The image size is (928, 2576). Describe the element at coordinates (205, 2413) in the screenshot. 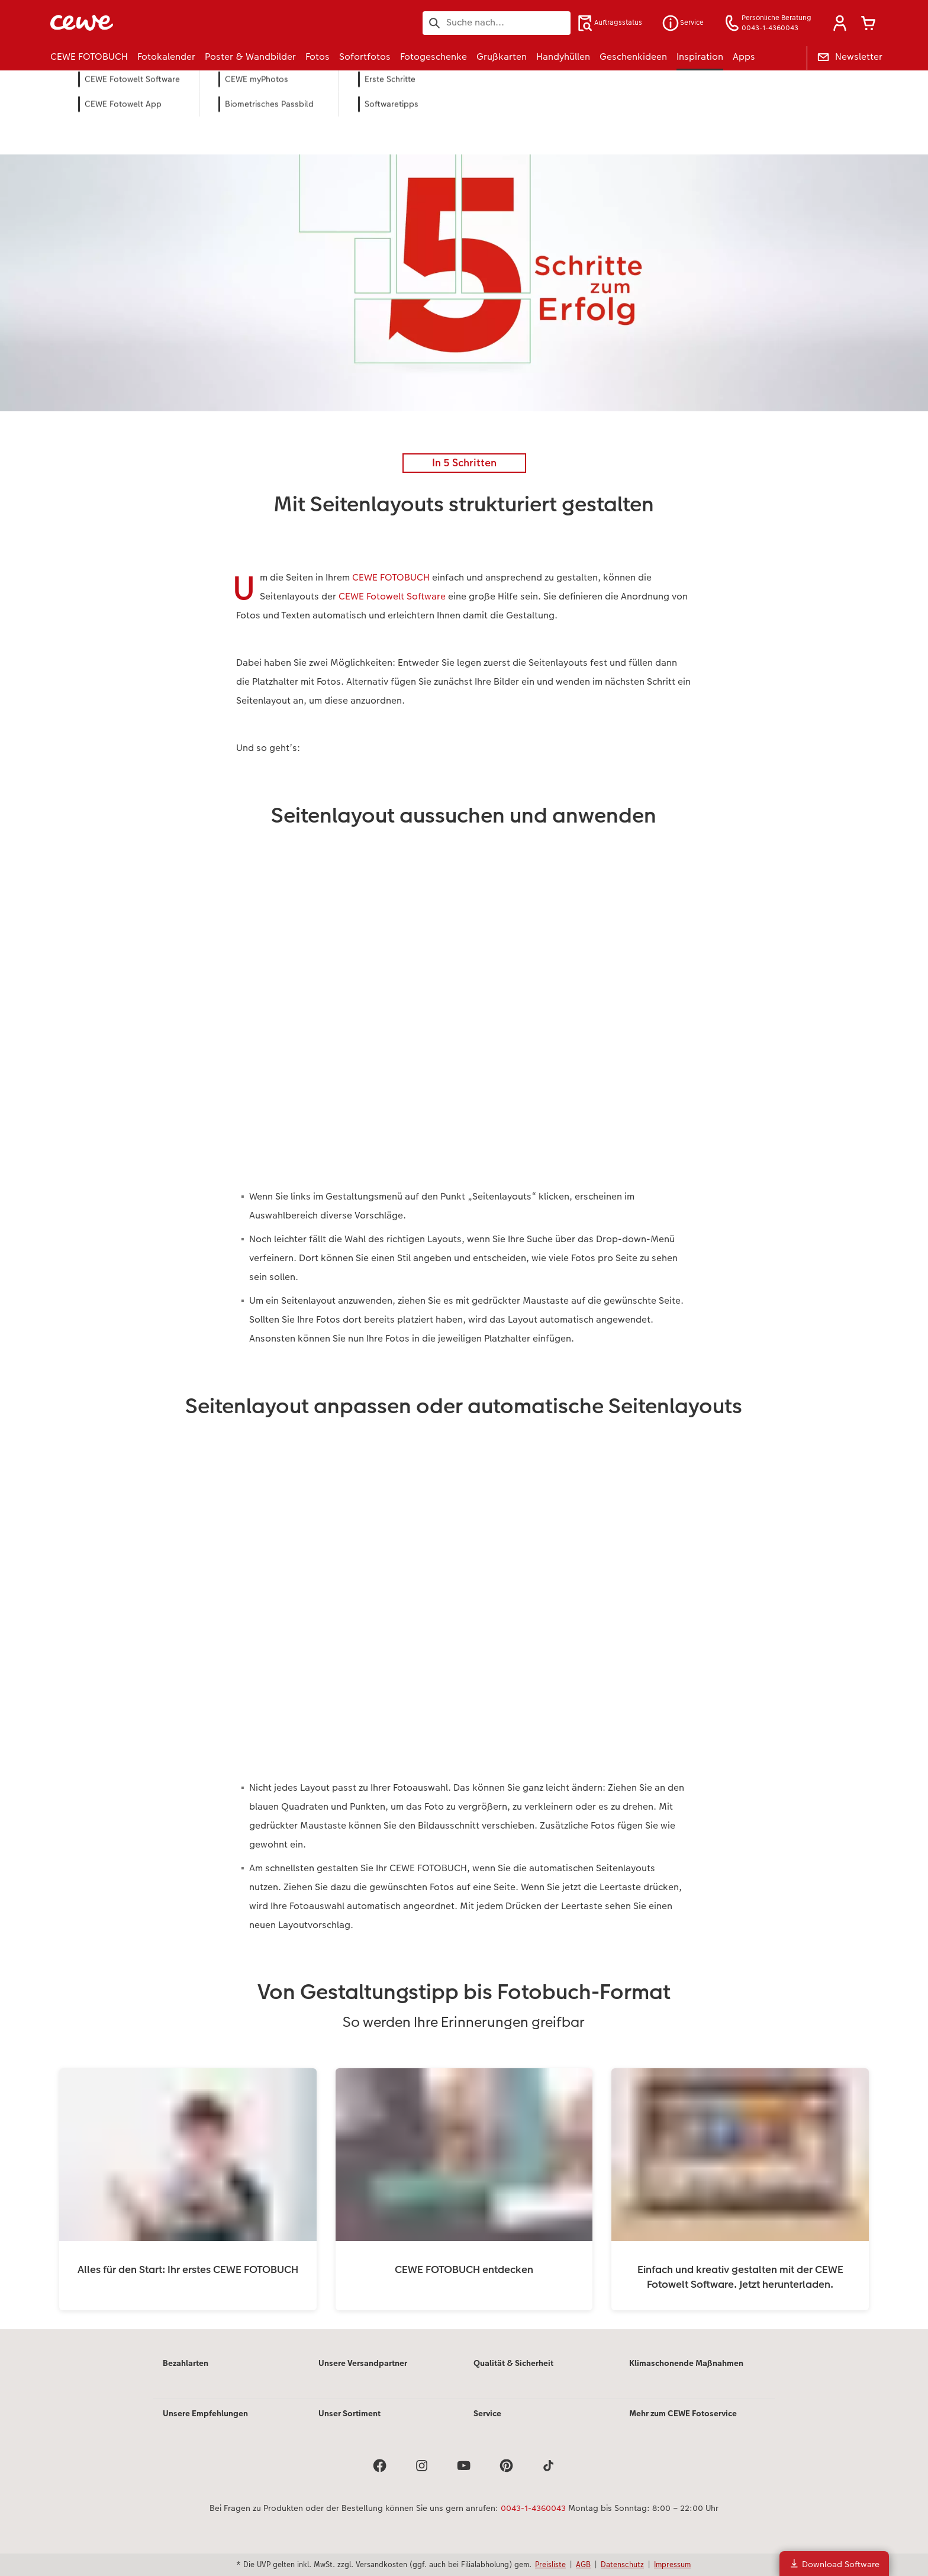

I see `Unsere Empfehlungen` at that location.